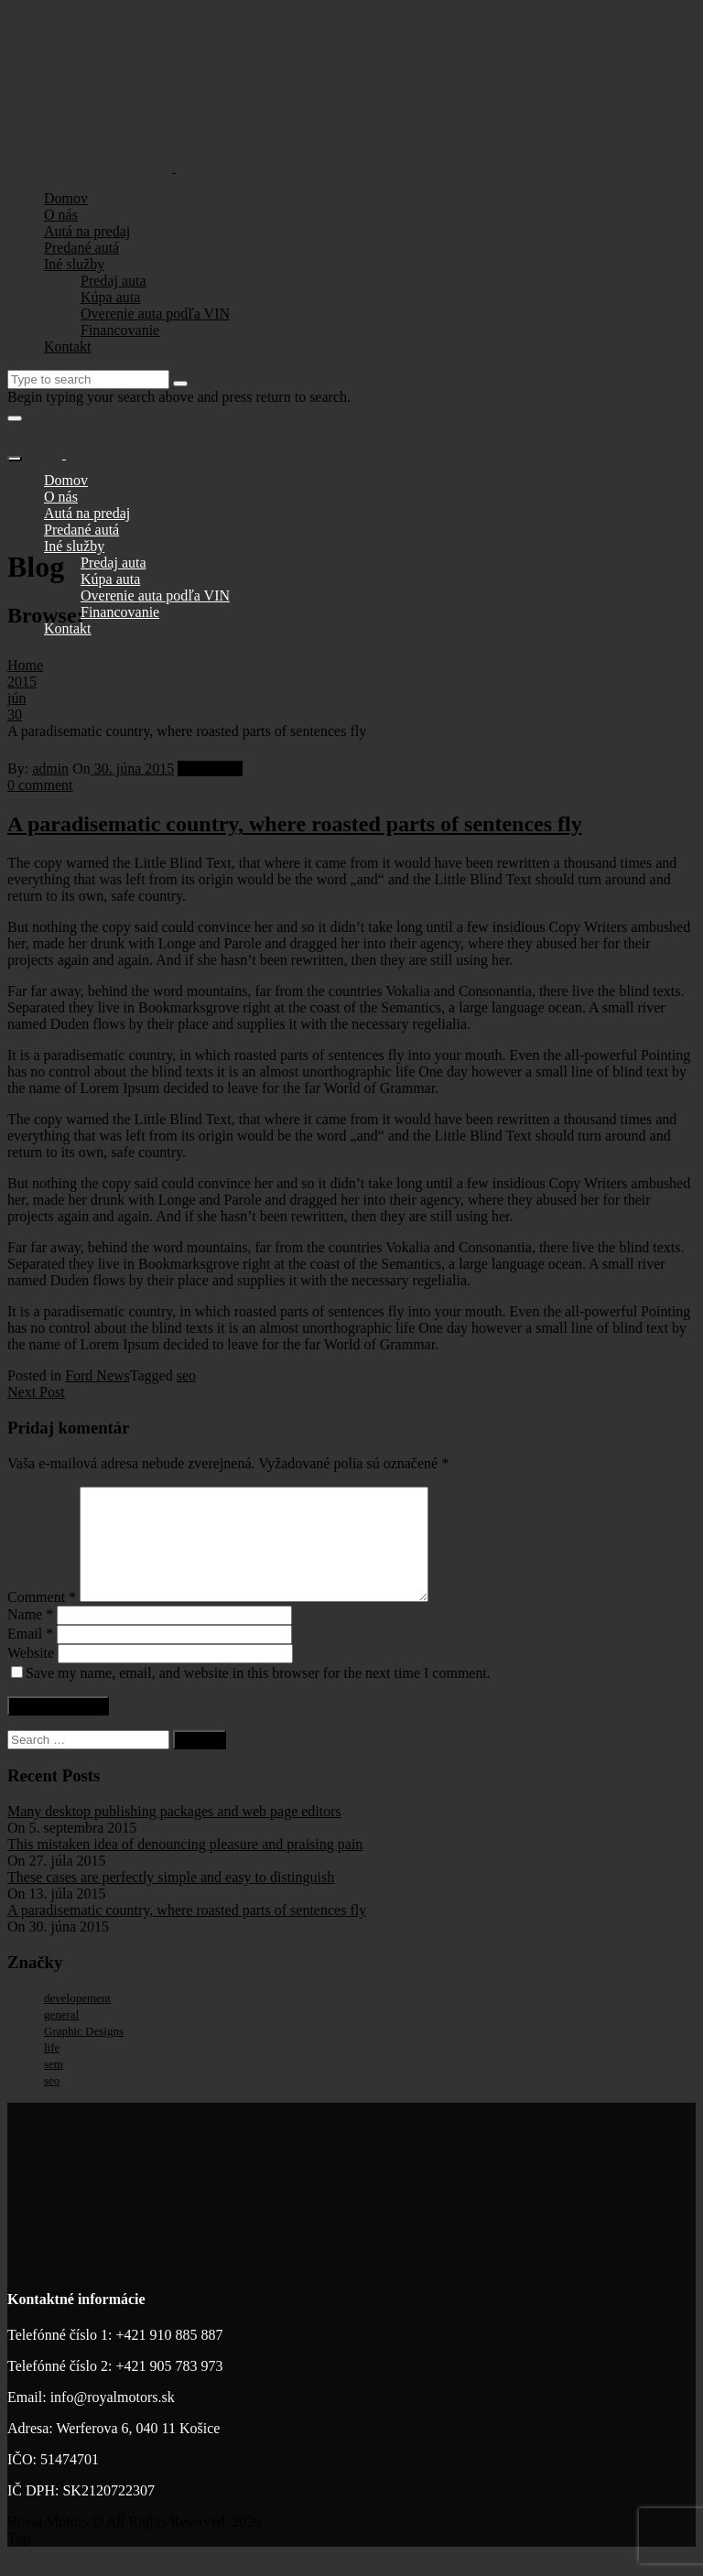  Describe the element at coordinates (61, 214) in the screenshot. I see `O nás` at that location.